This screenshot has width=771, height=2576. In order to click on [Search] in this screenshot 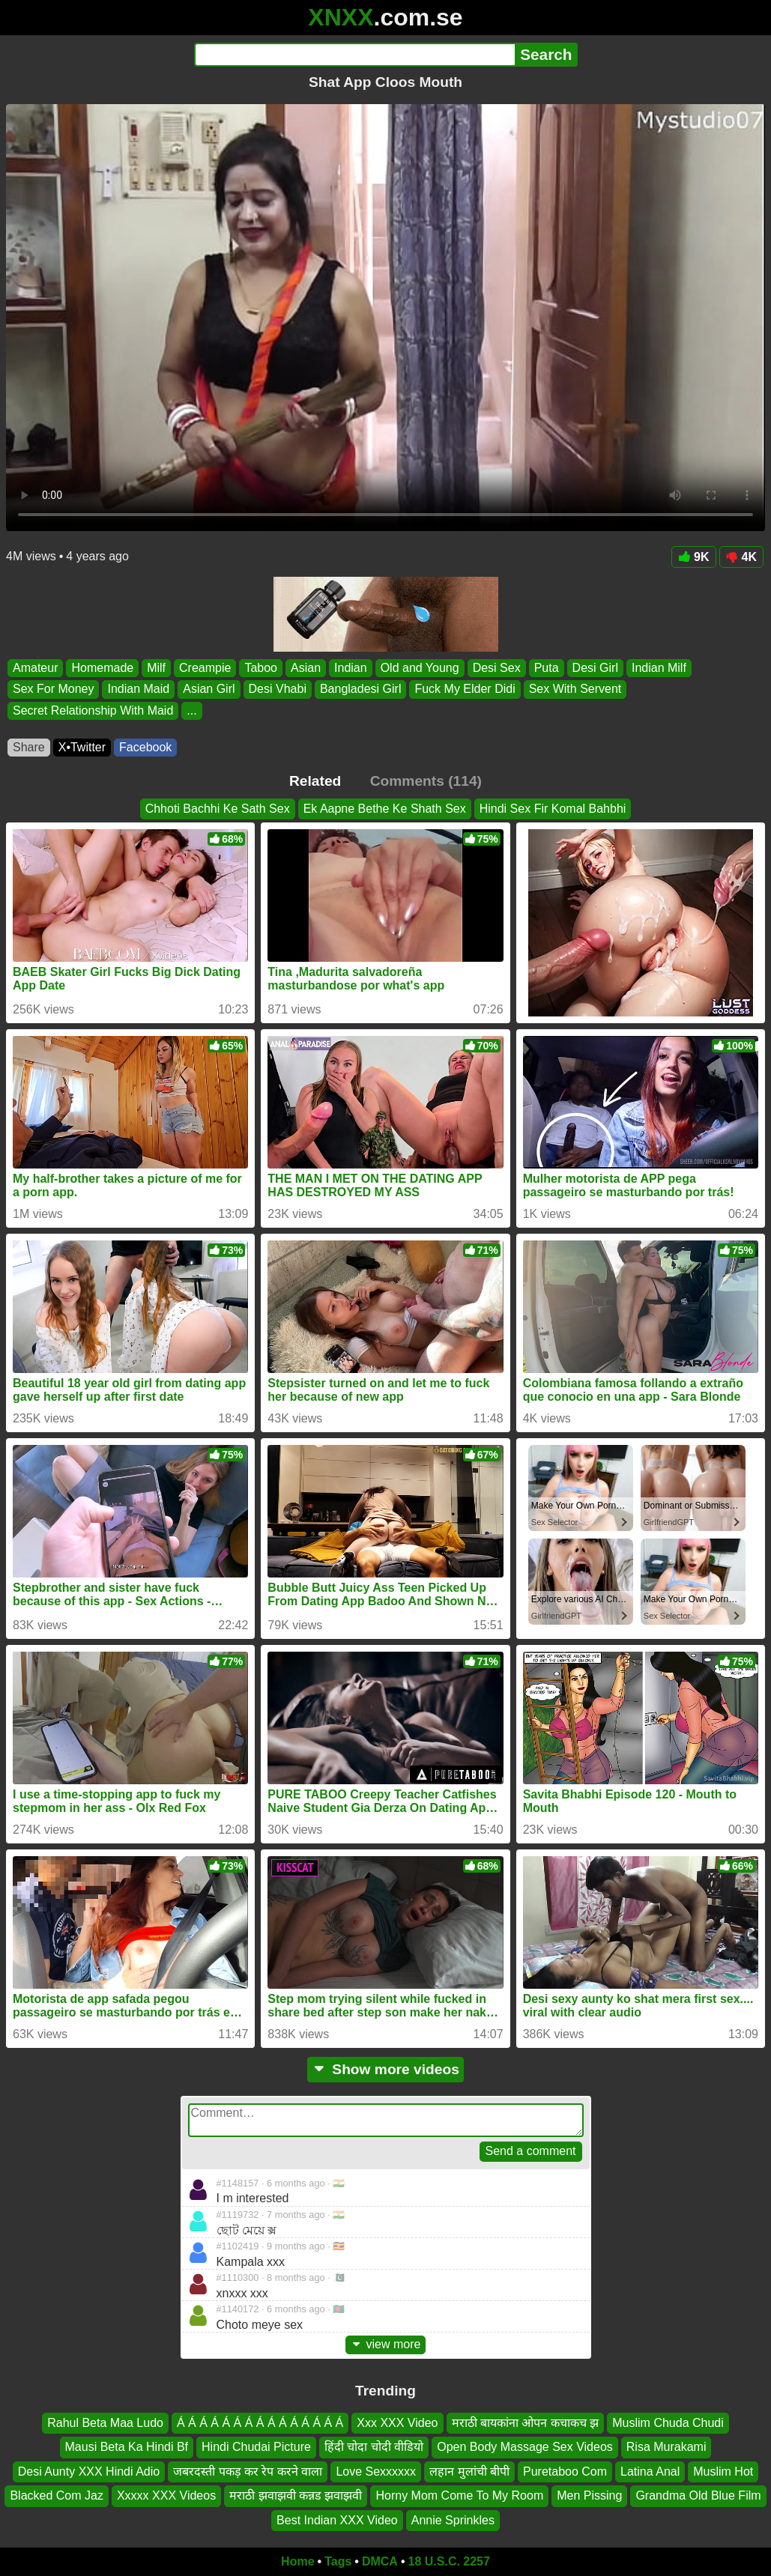, I will do `click(354, 55)`.